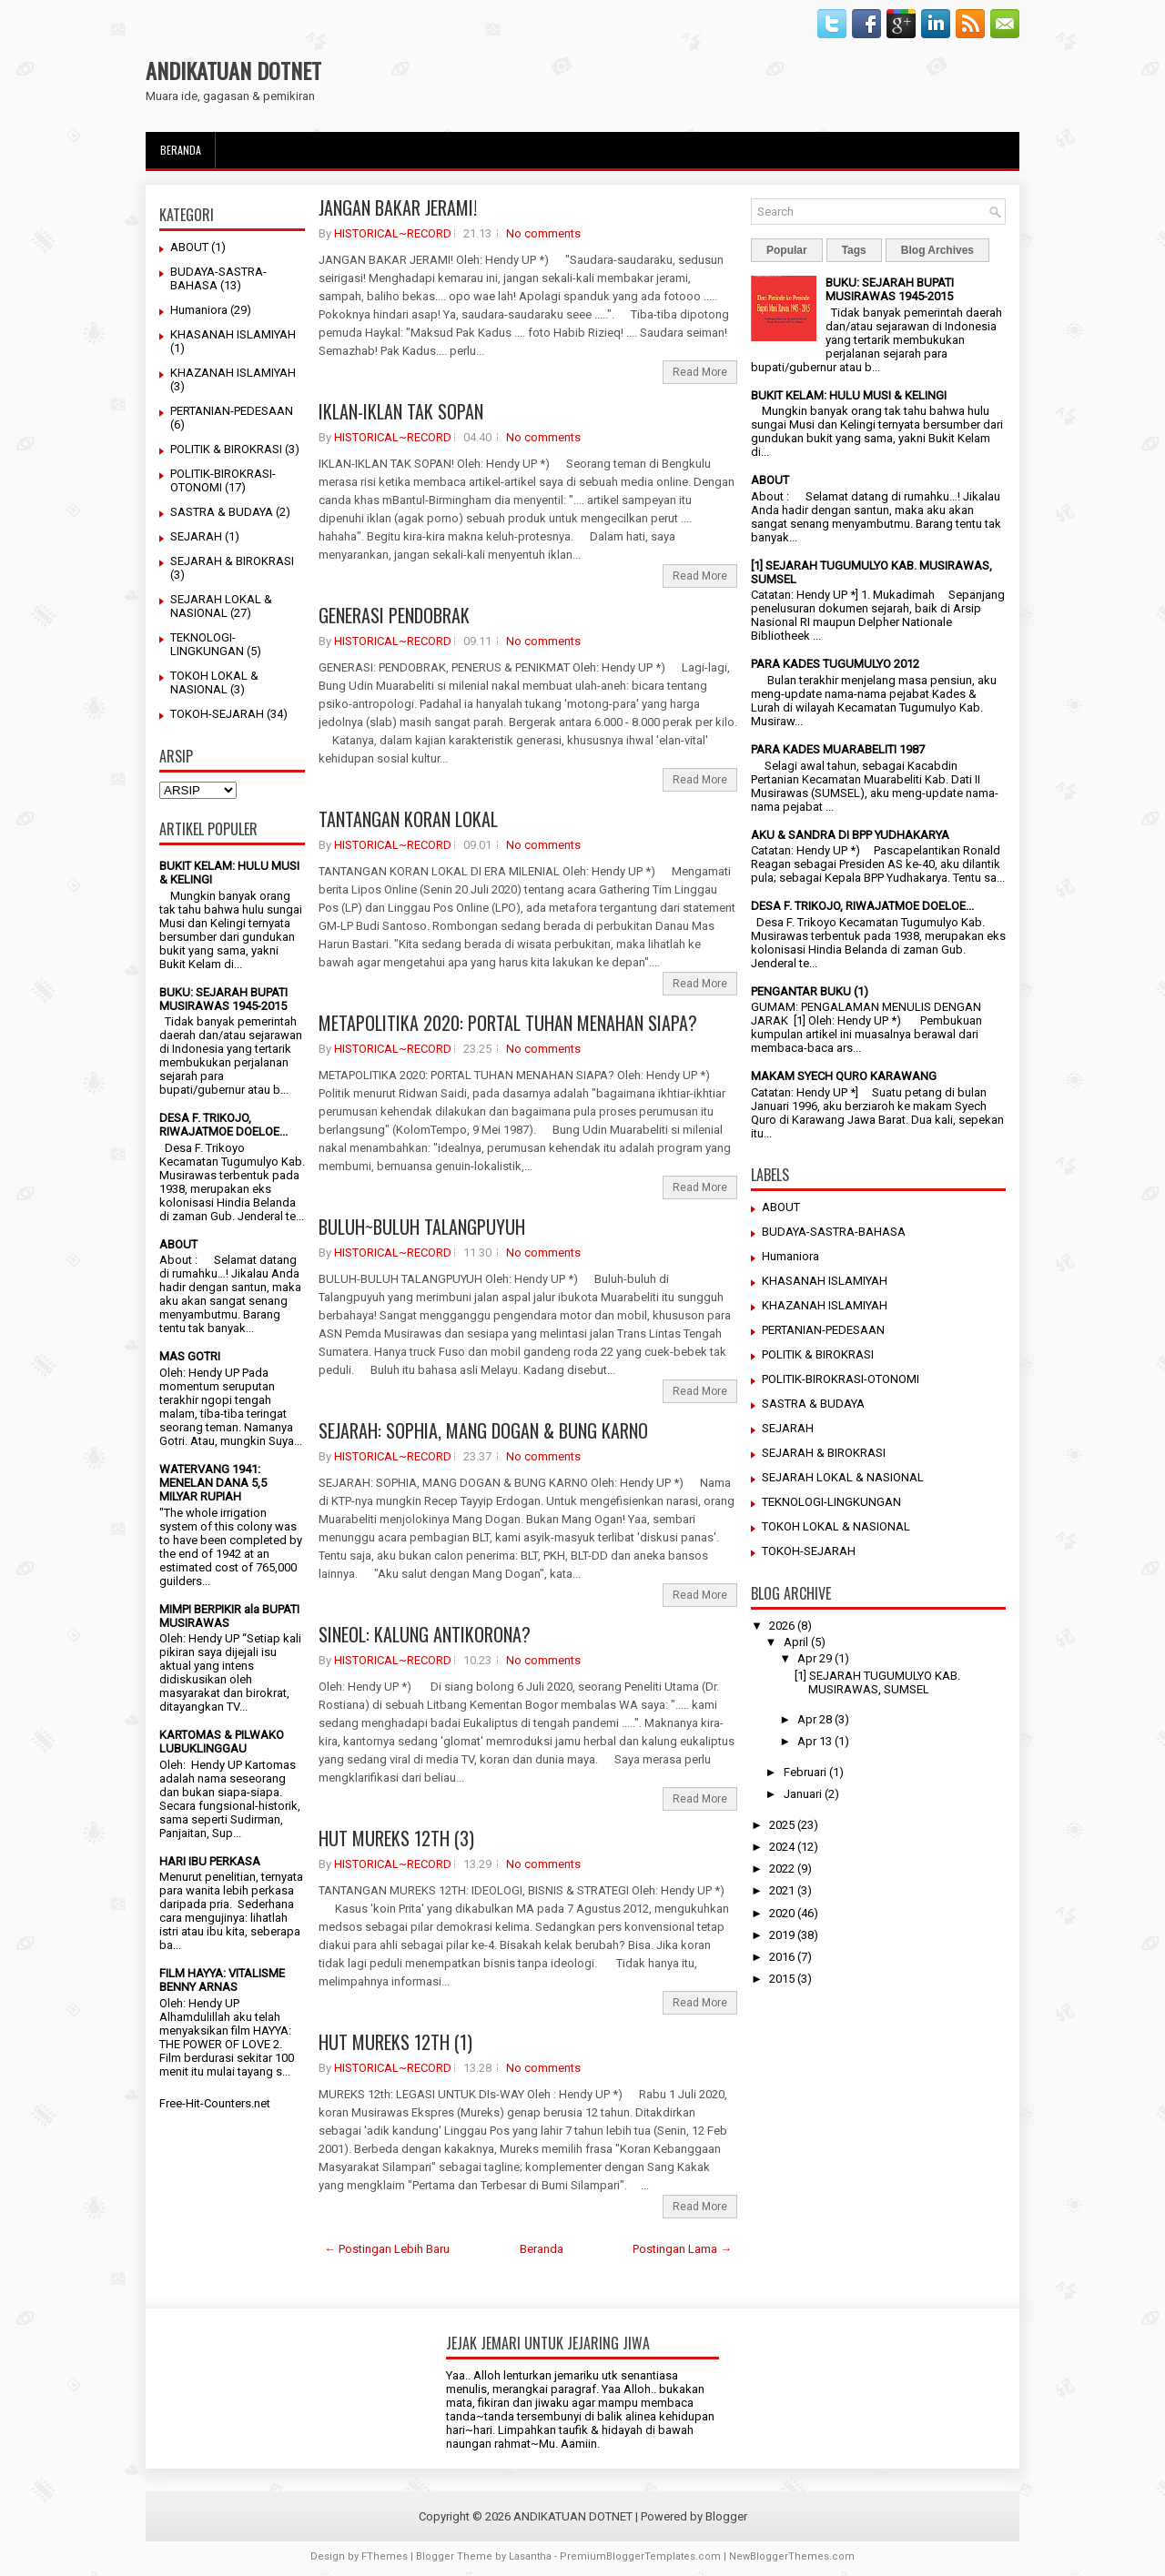 The width and height of the screenshot is (1165, 2576). What do you see at coordinates (196, 536) in the screenshot?
I see `SEJARAH` at bounding box center [196, 536].